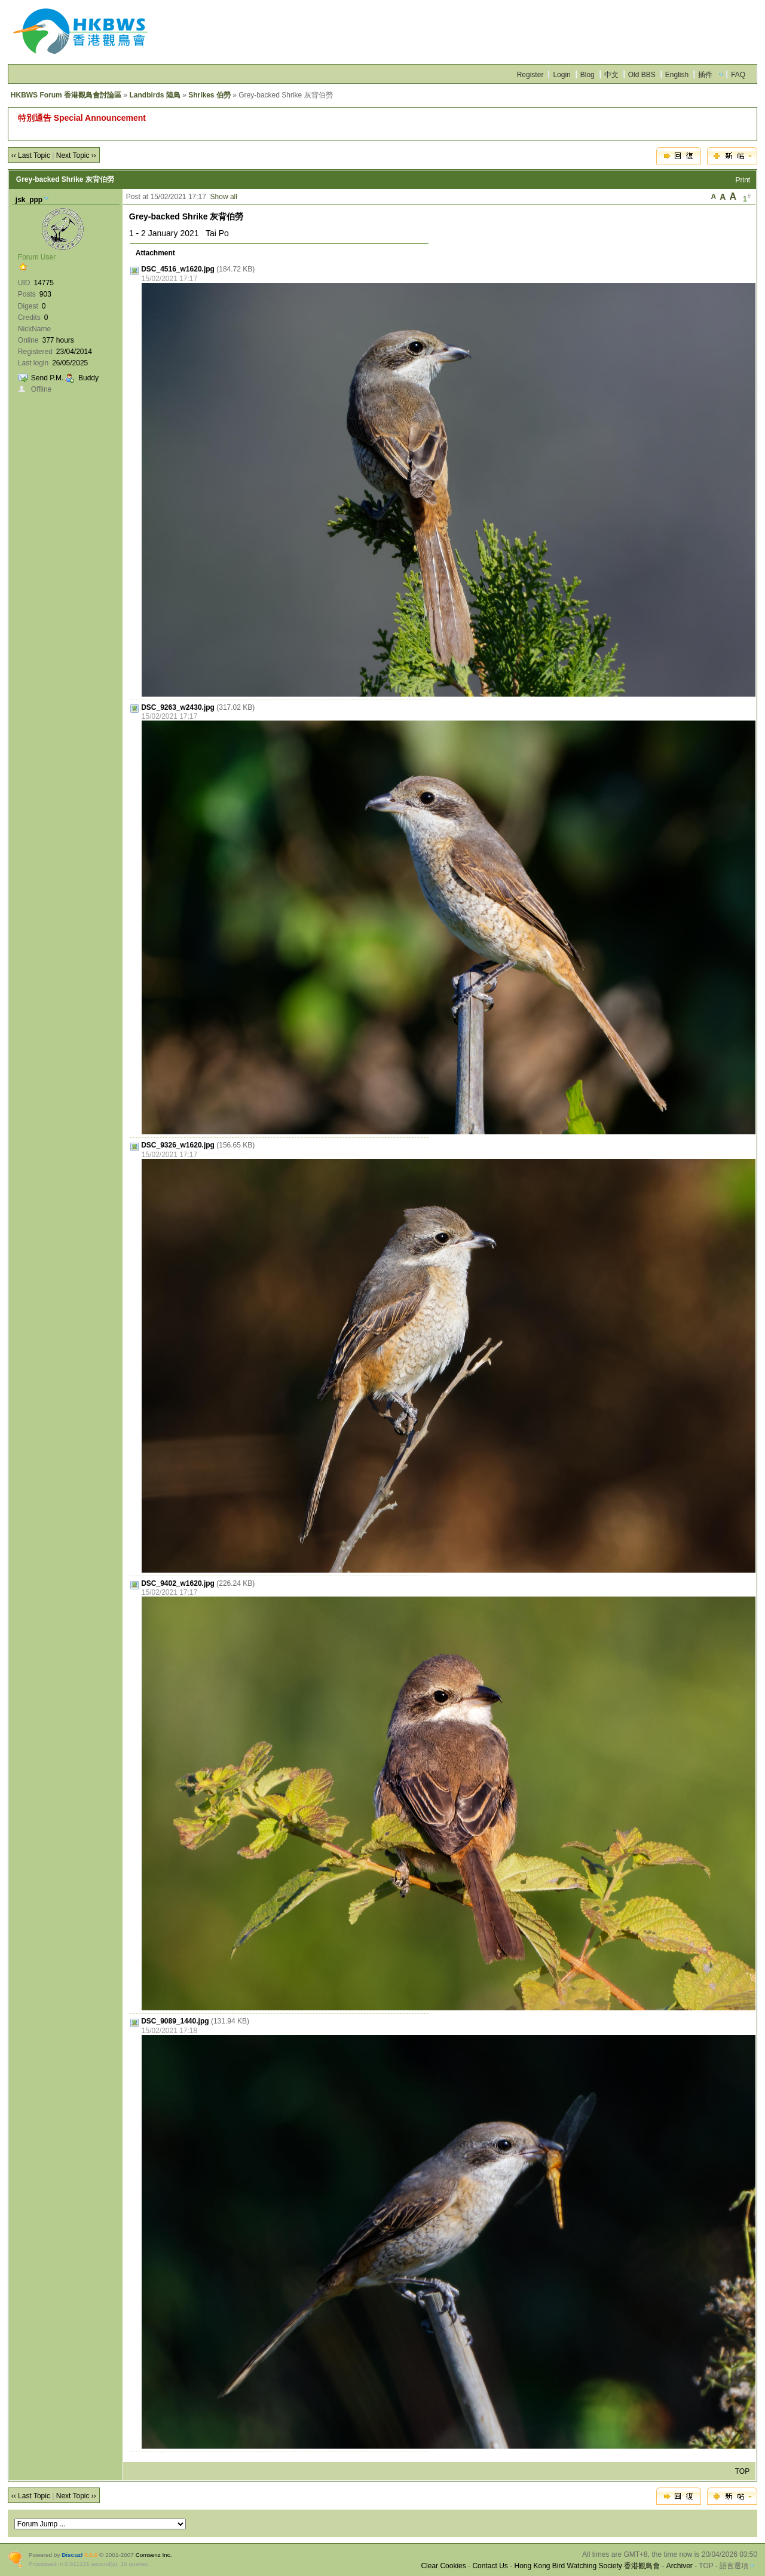 Image resolution: width=765 pixels, height=2576 pixels. I want to click on DSC_9089_1440.jpg, so click(175, 2021).